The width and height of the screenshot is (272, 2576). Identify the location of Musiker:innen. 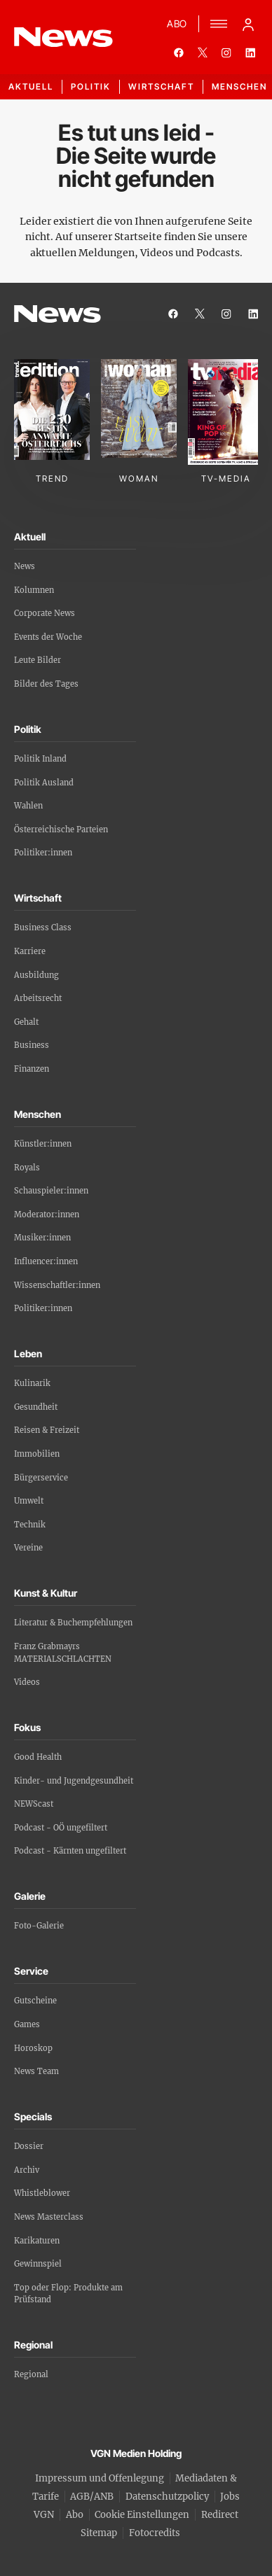
(42, 1237).